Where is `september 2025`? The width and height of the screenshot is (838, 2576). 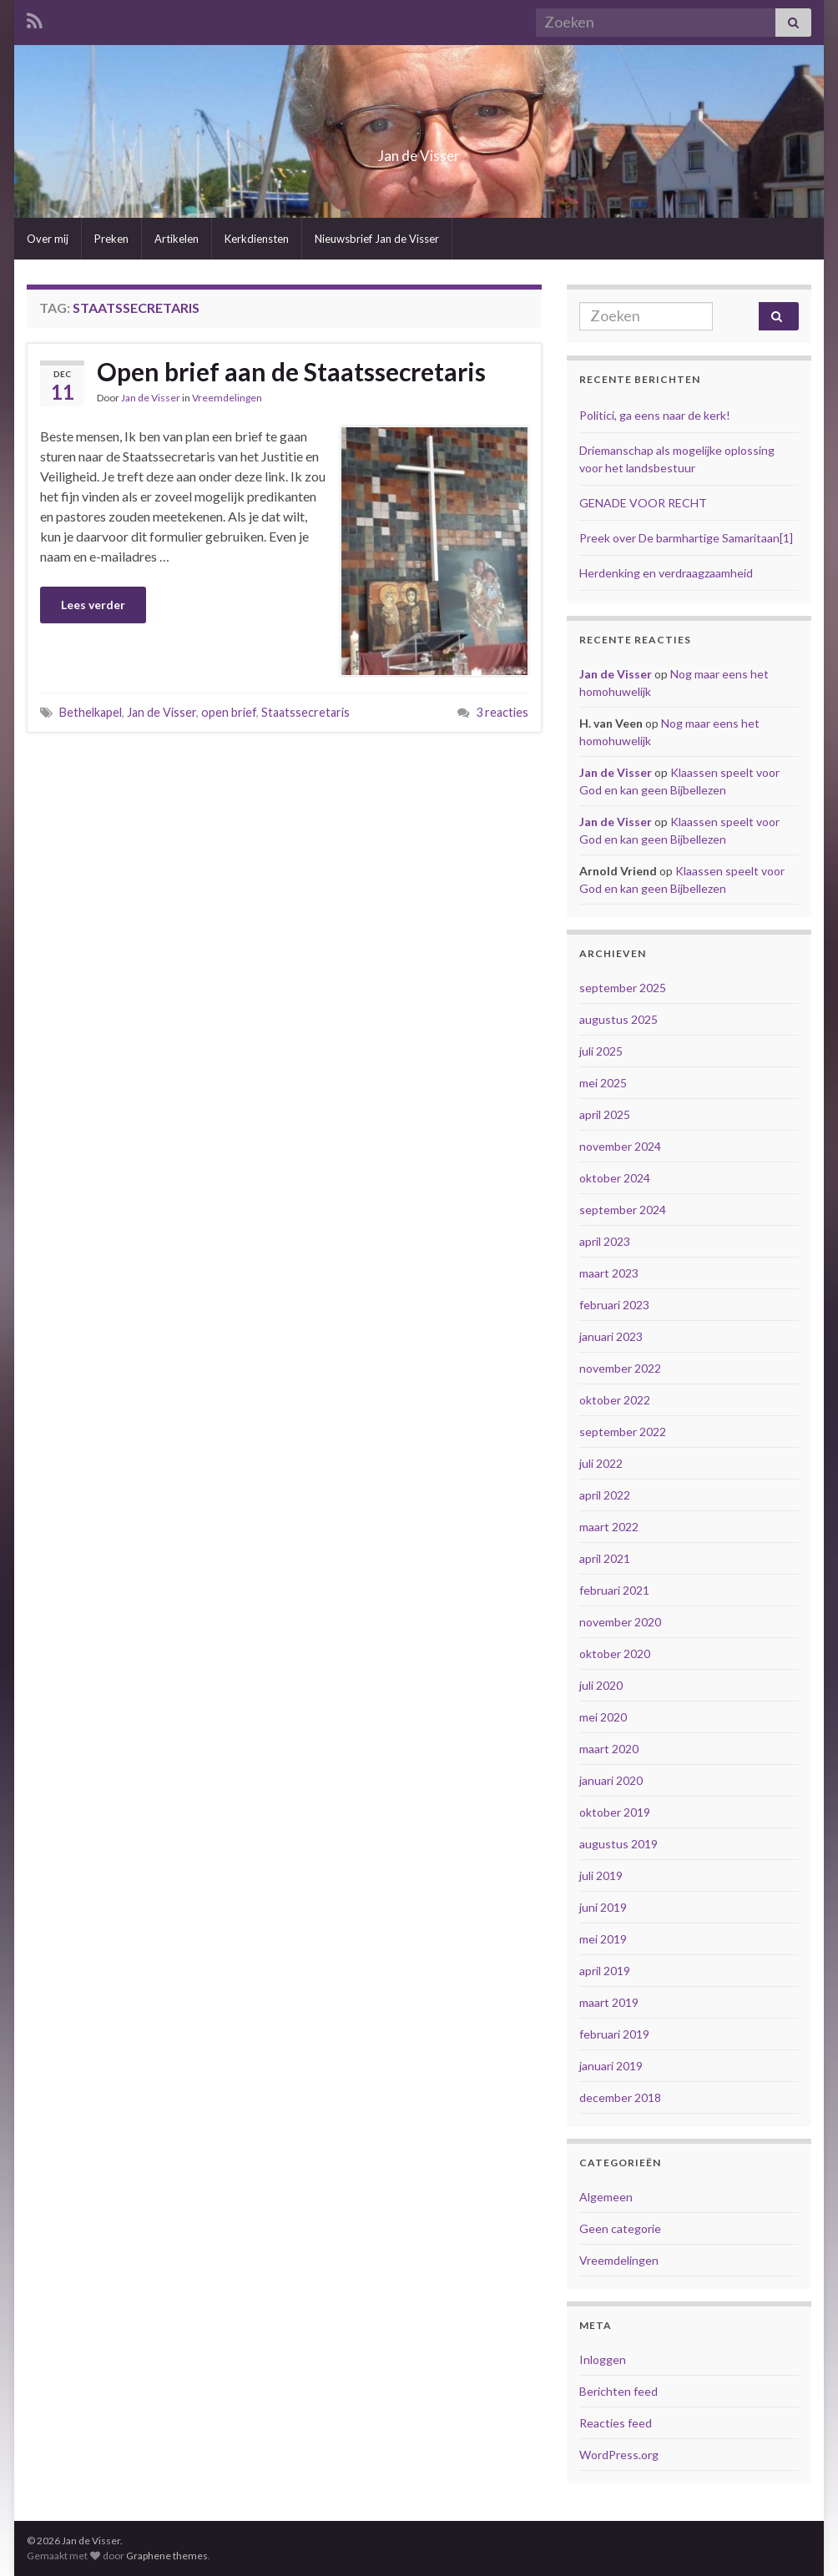
september 2025 is located at coordinates (622, 987).